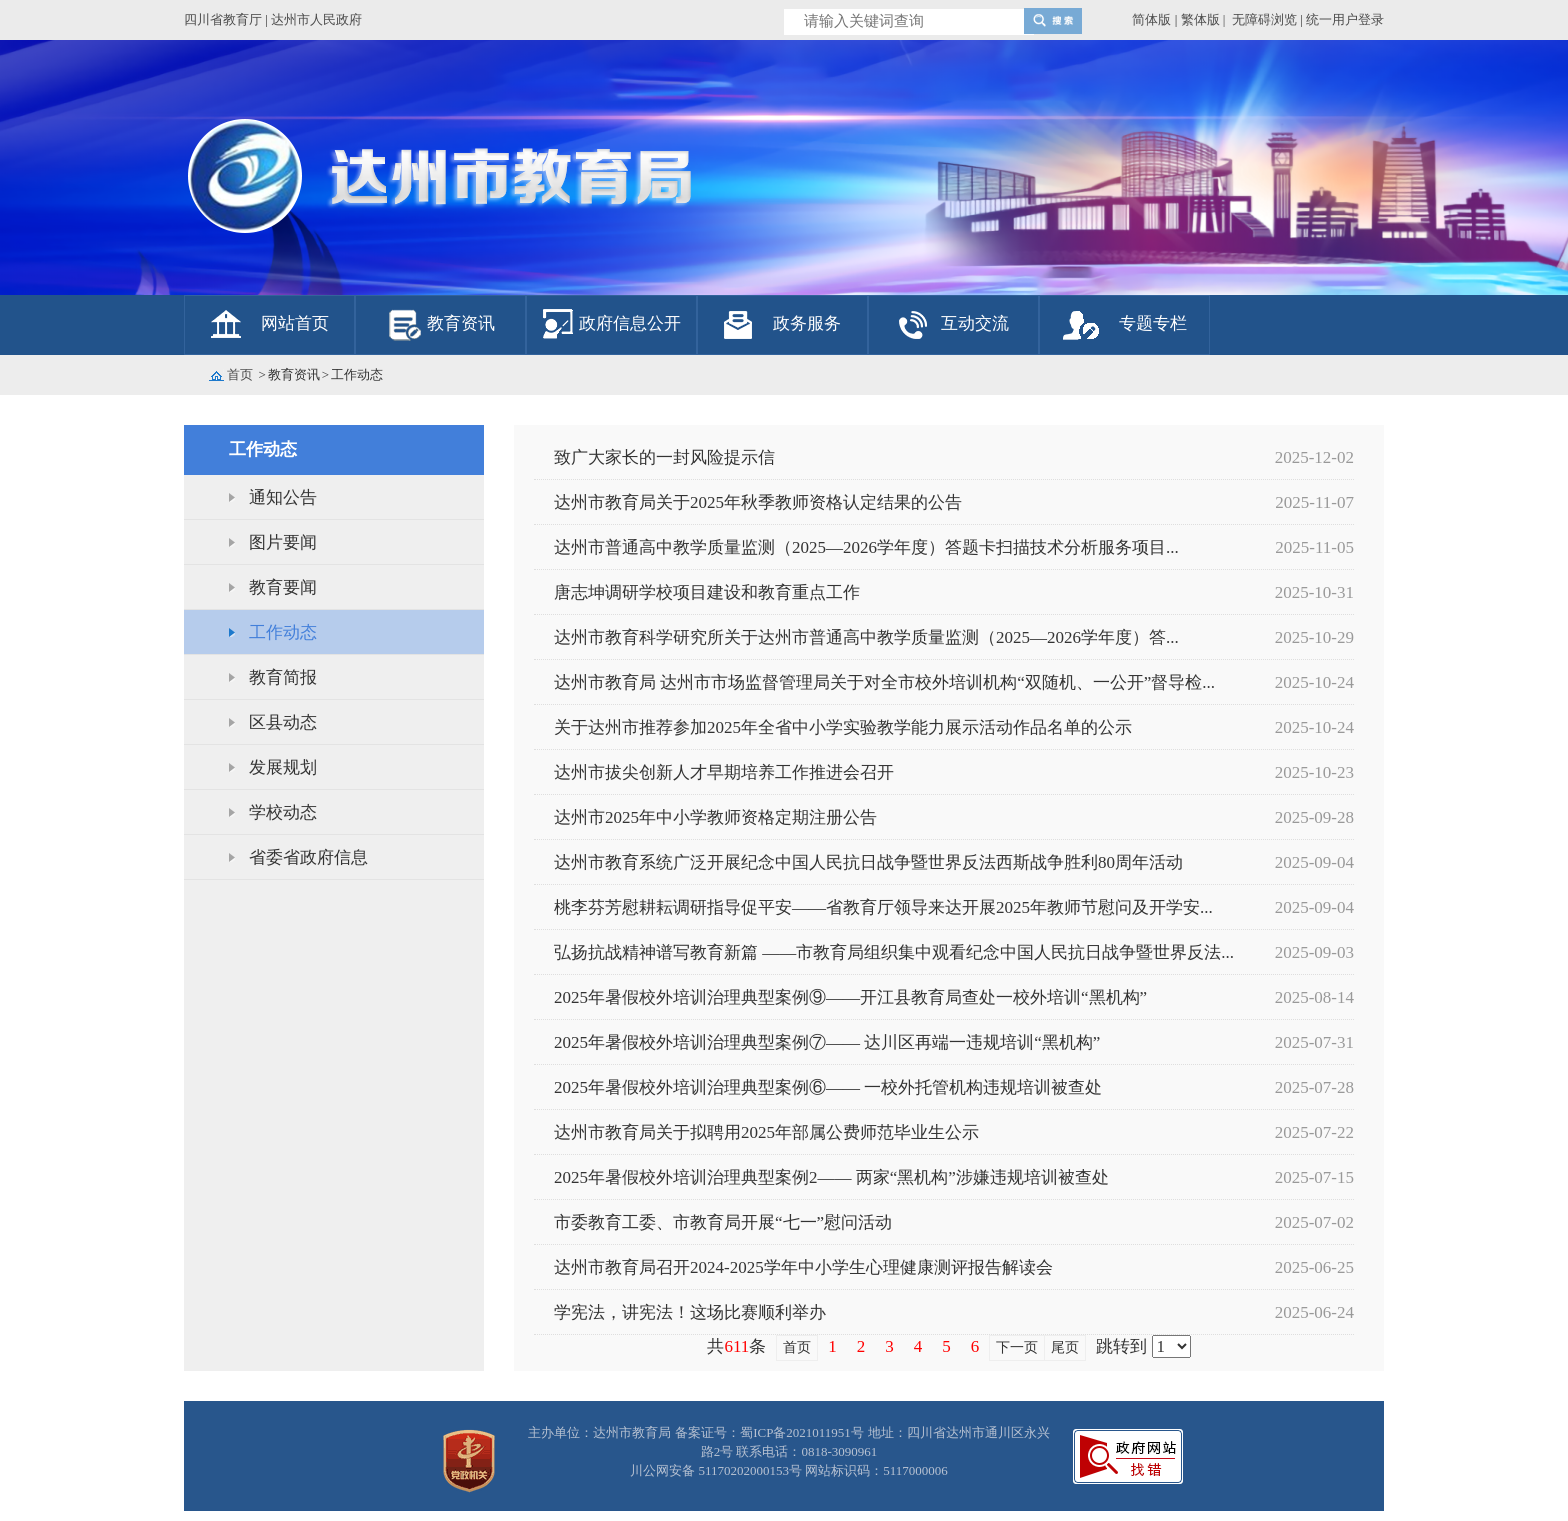 This screenshot has height=1521, width=1568. Describe the element at coordinates (1345, 19) in the screenshot. I see `统一用户登录` at that location.